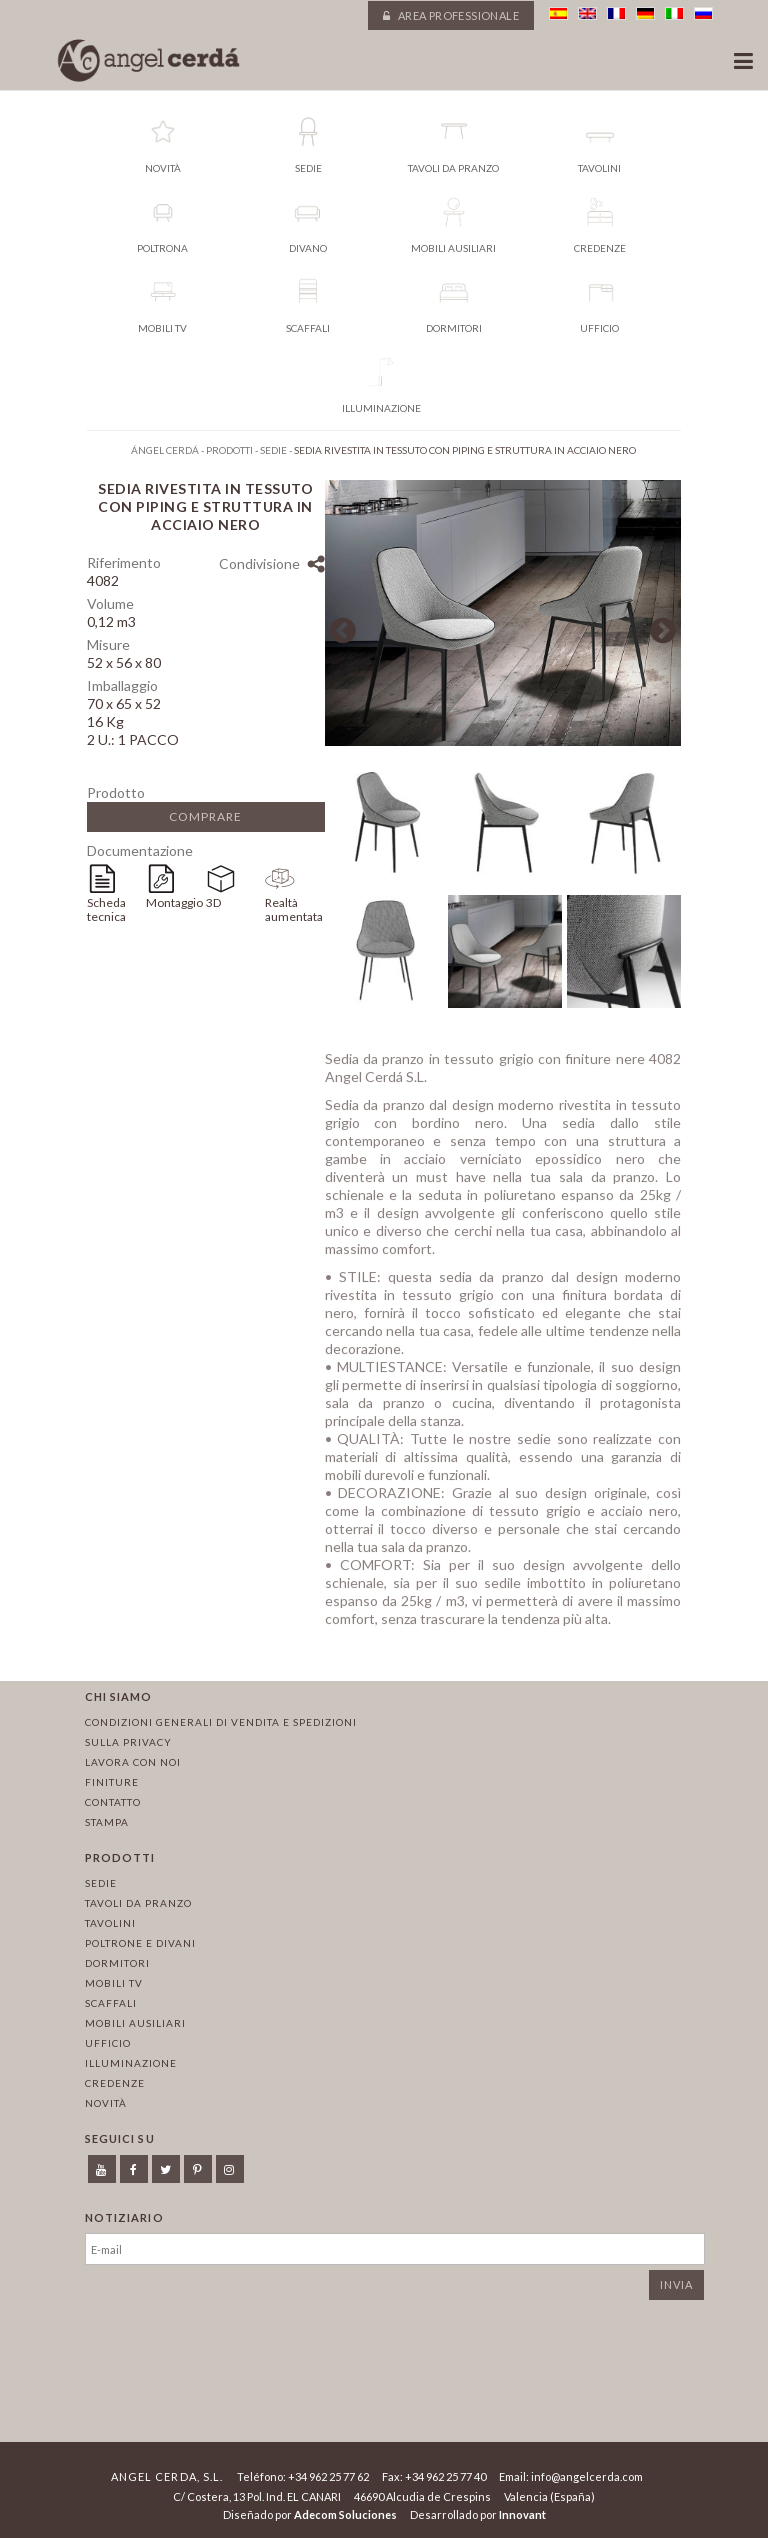 The width and height of the screenshot is (768, 2538). What do you see at coordinates (114, 1983) in the screenshot?
I see `Mobili TV` at bounding box center [114, 1983].